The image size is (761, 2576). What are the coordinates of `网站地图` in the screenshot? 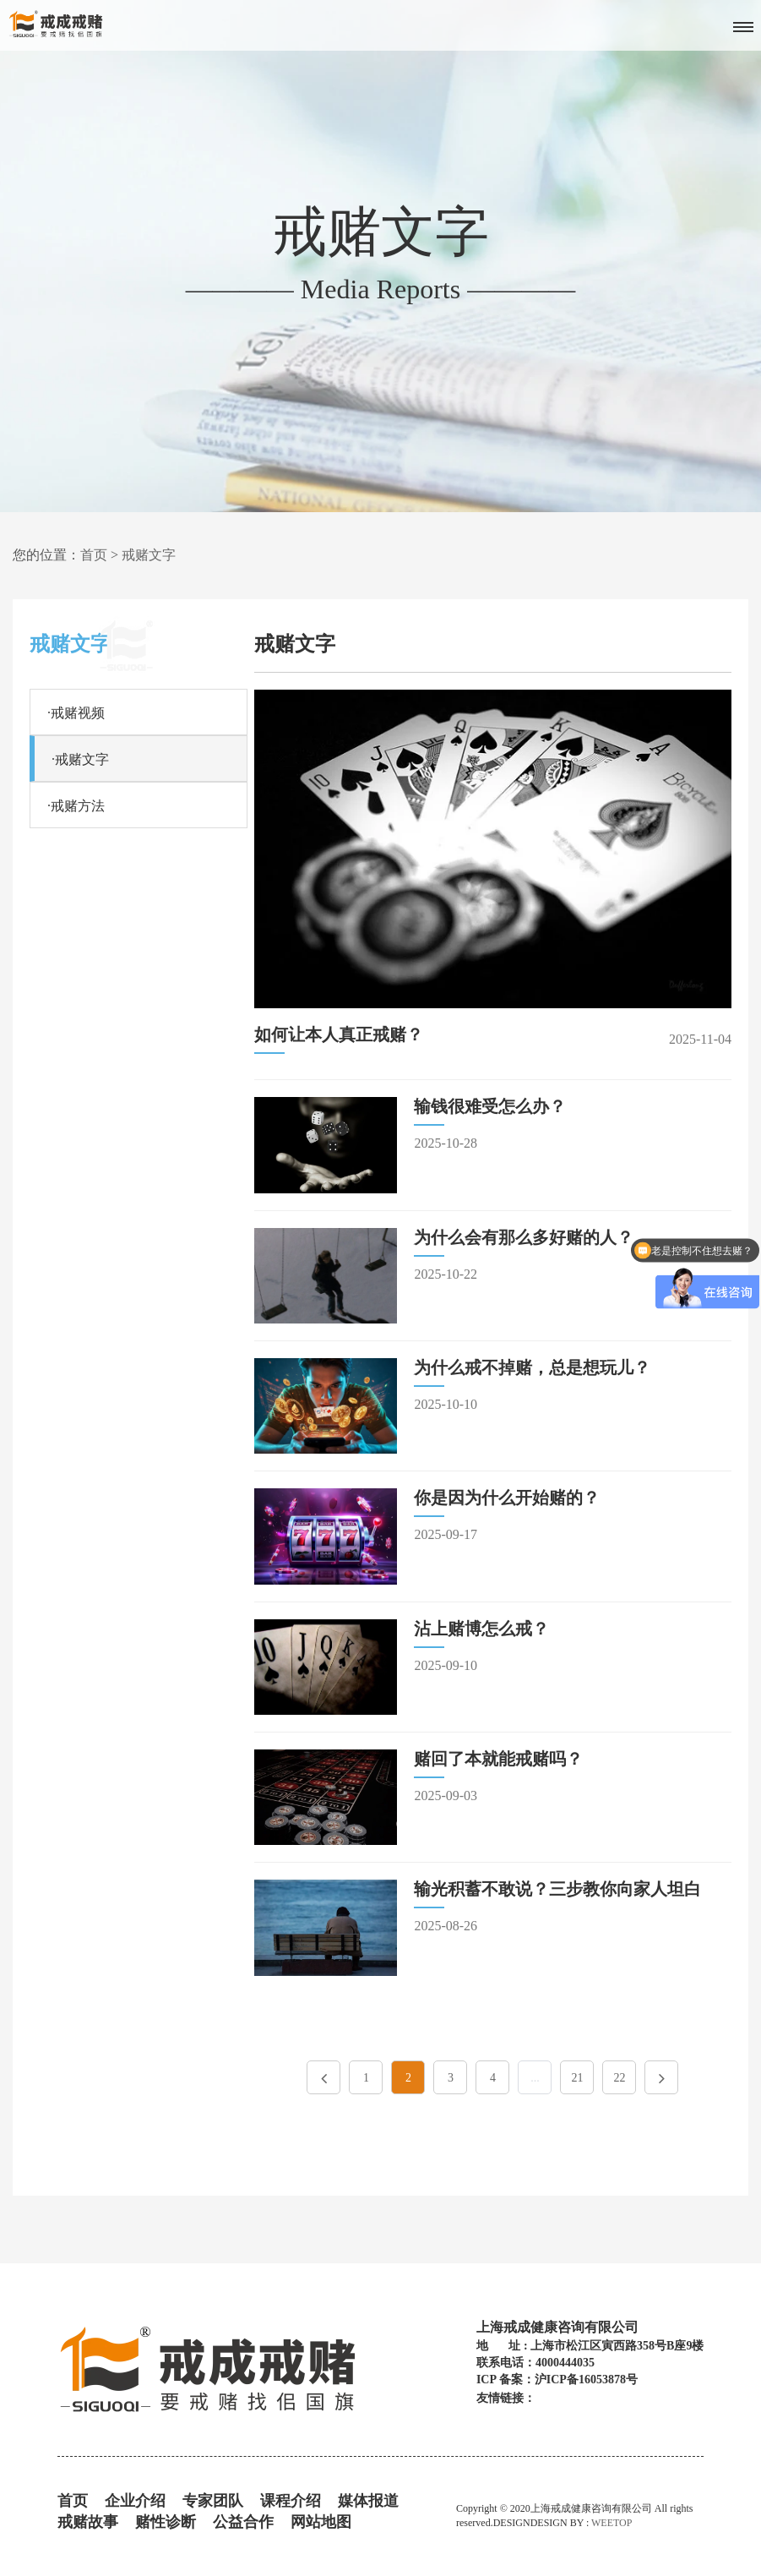 It's located at (321, 2521).